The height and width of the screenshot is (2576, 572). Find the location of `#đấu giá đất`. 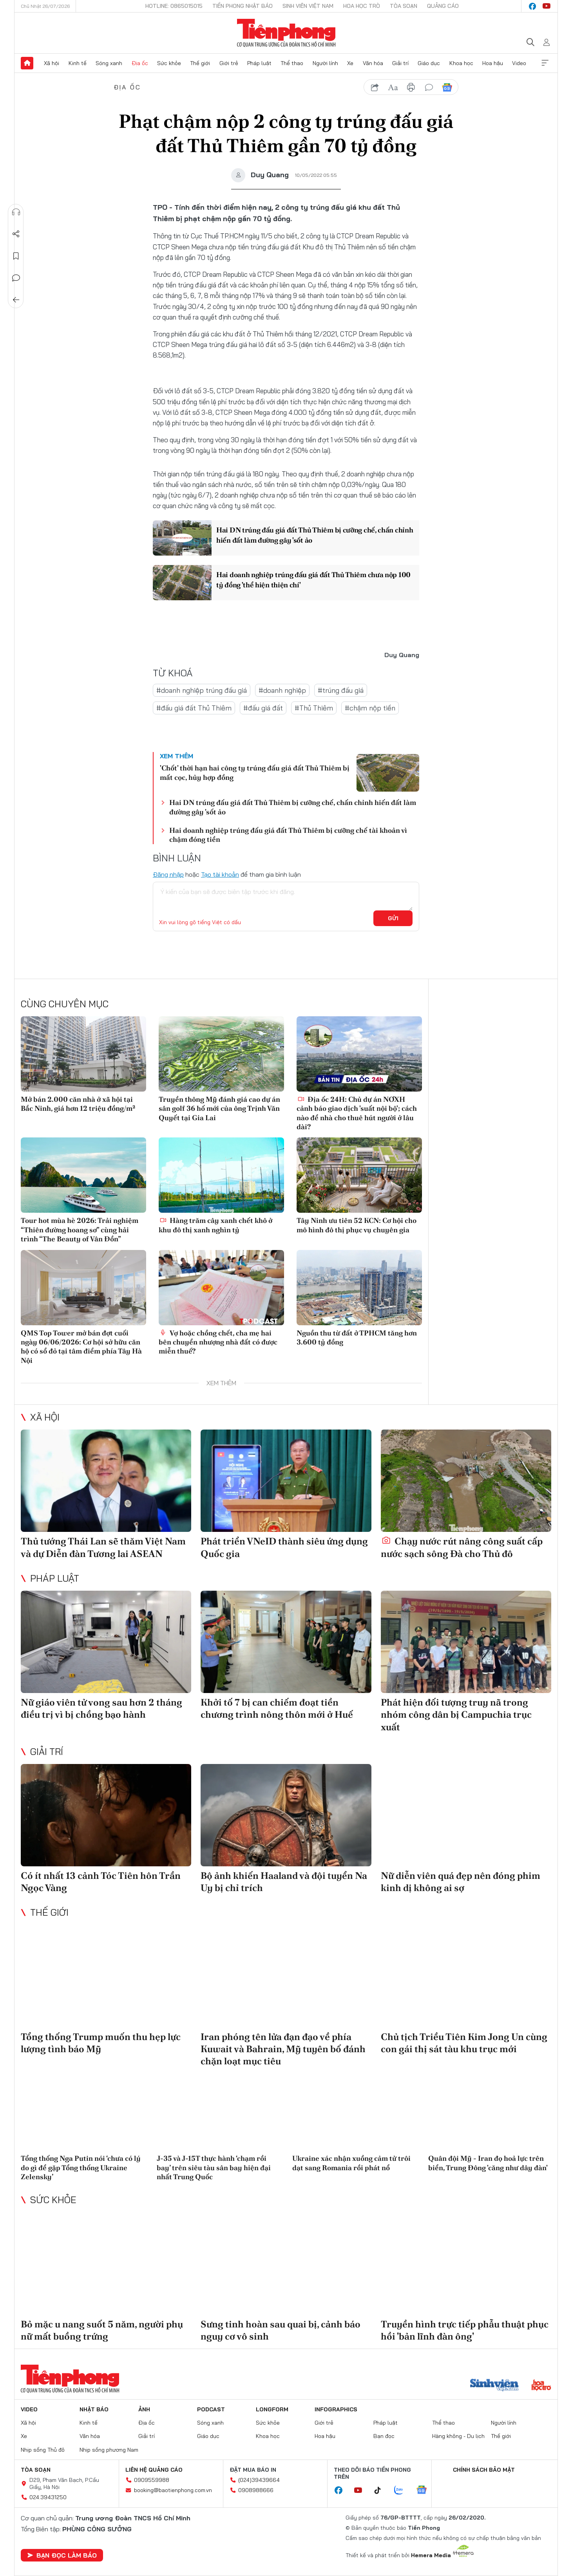

#đấu giá đất is located at coordinates (263, 707).